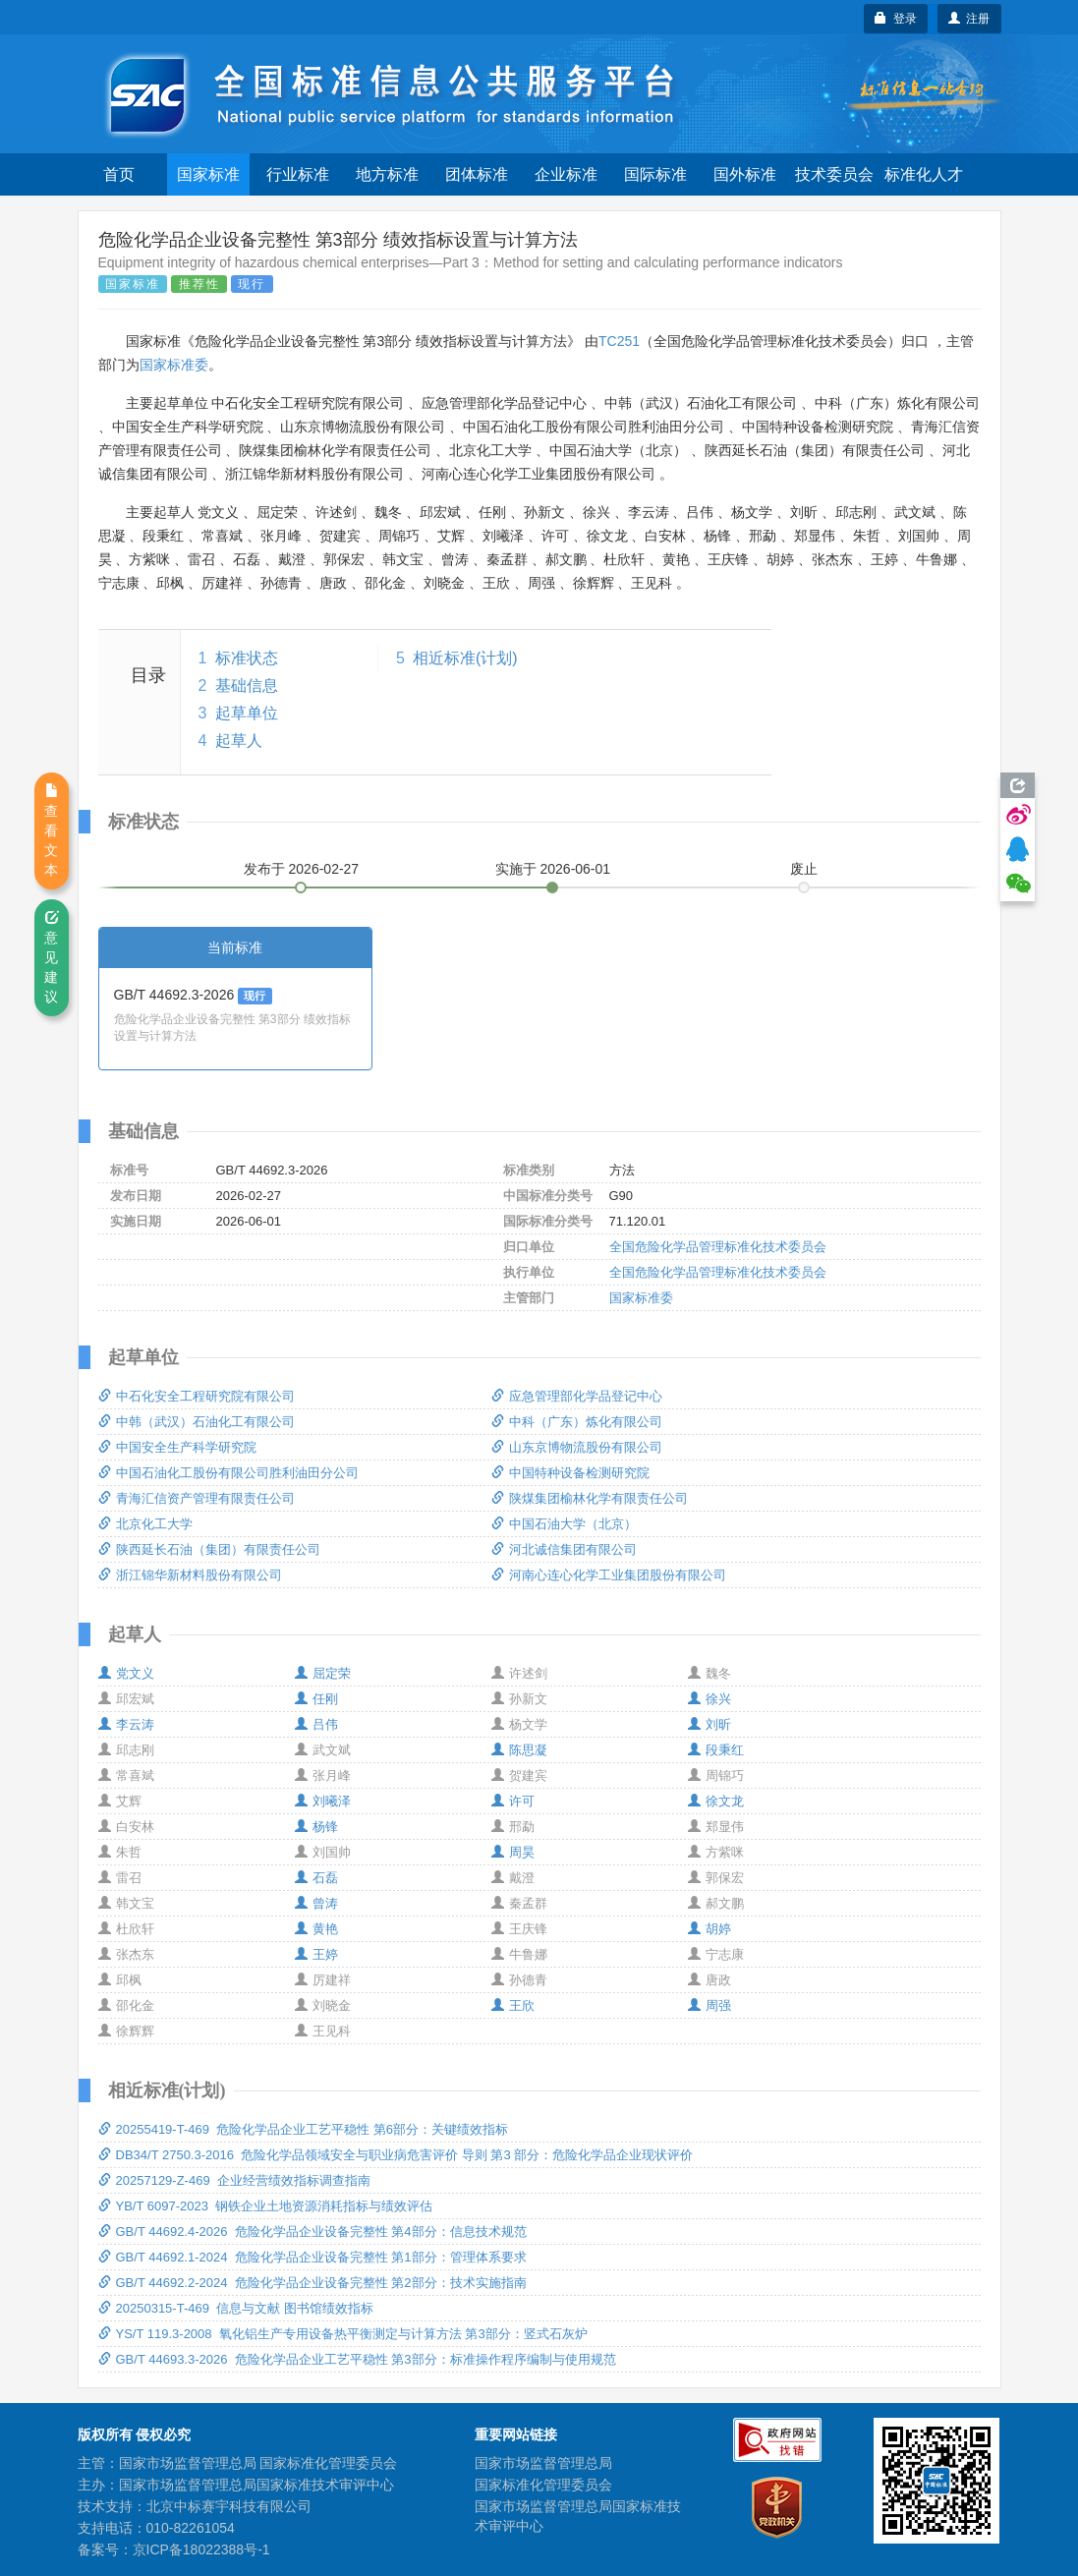  I want to click on 屈定荣, so click(323, 1673).